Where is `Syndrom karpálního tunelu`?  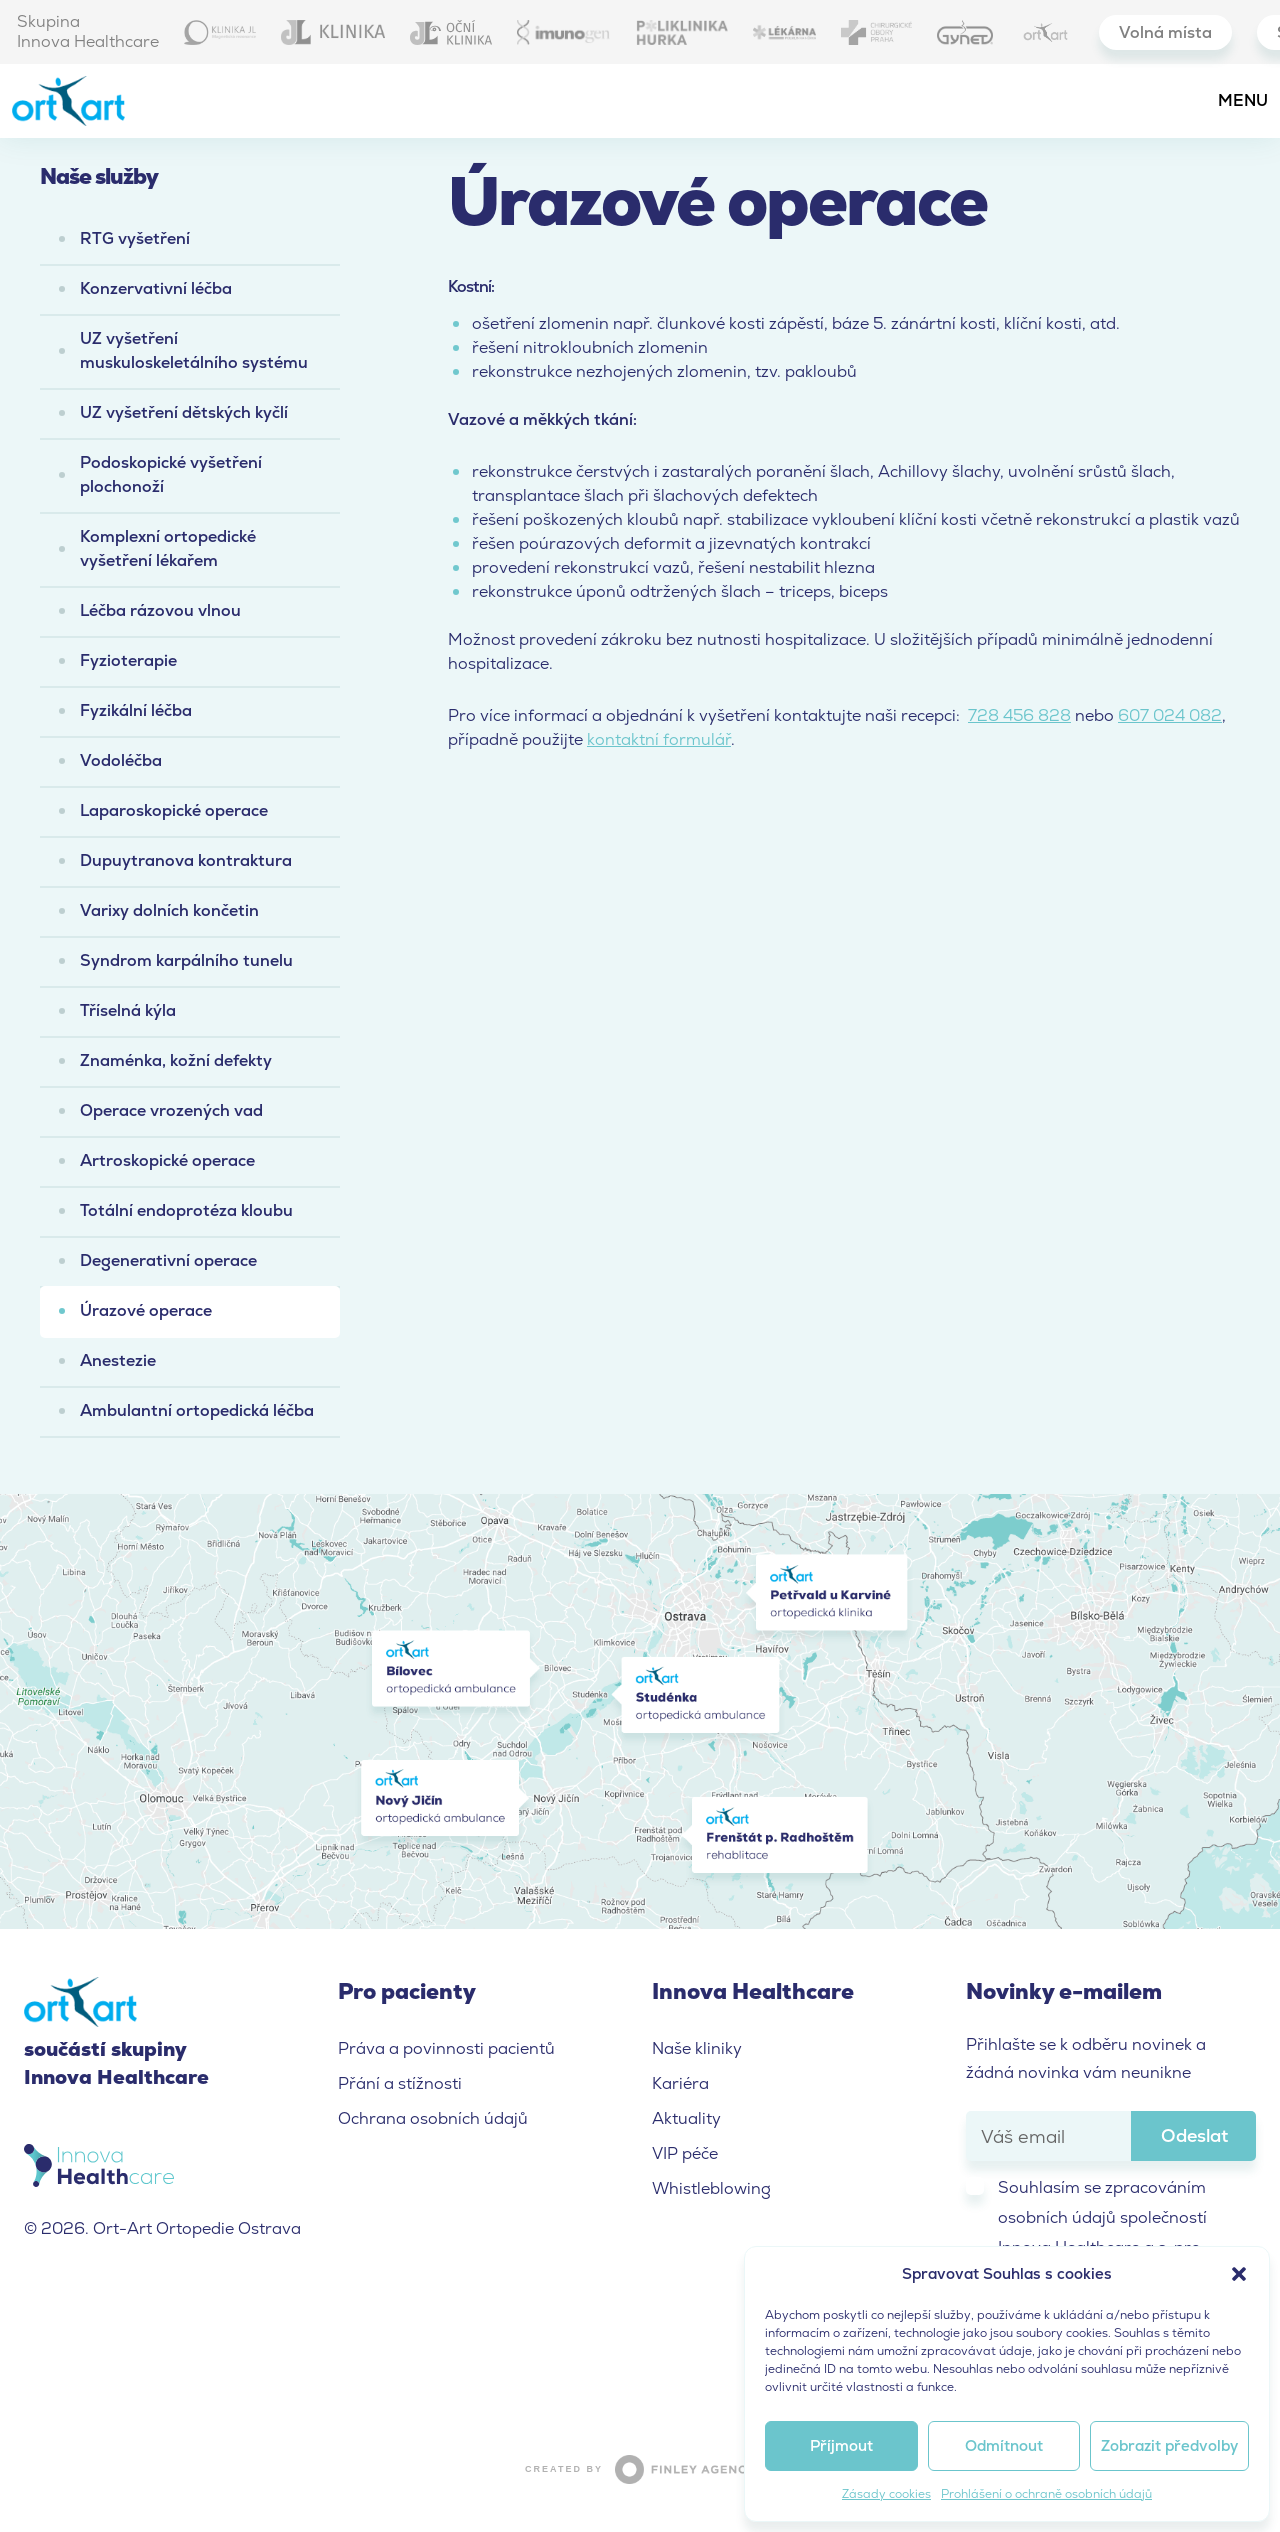
Syndrom karpálního tunelu is located at coordinates (186, 960).